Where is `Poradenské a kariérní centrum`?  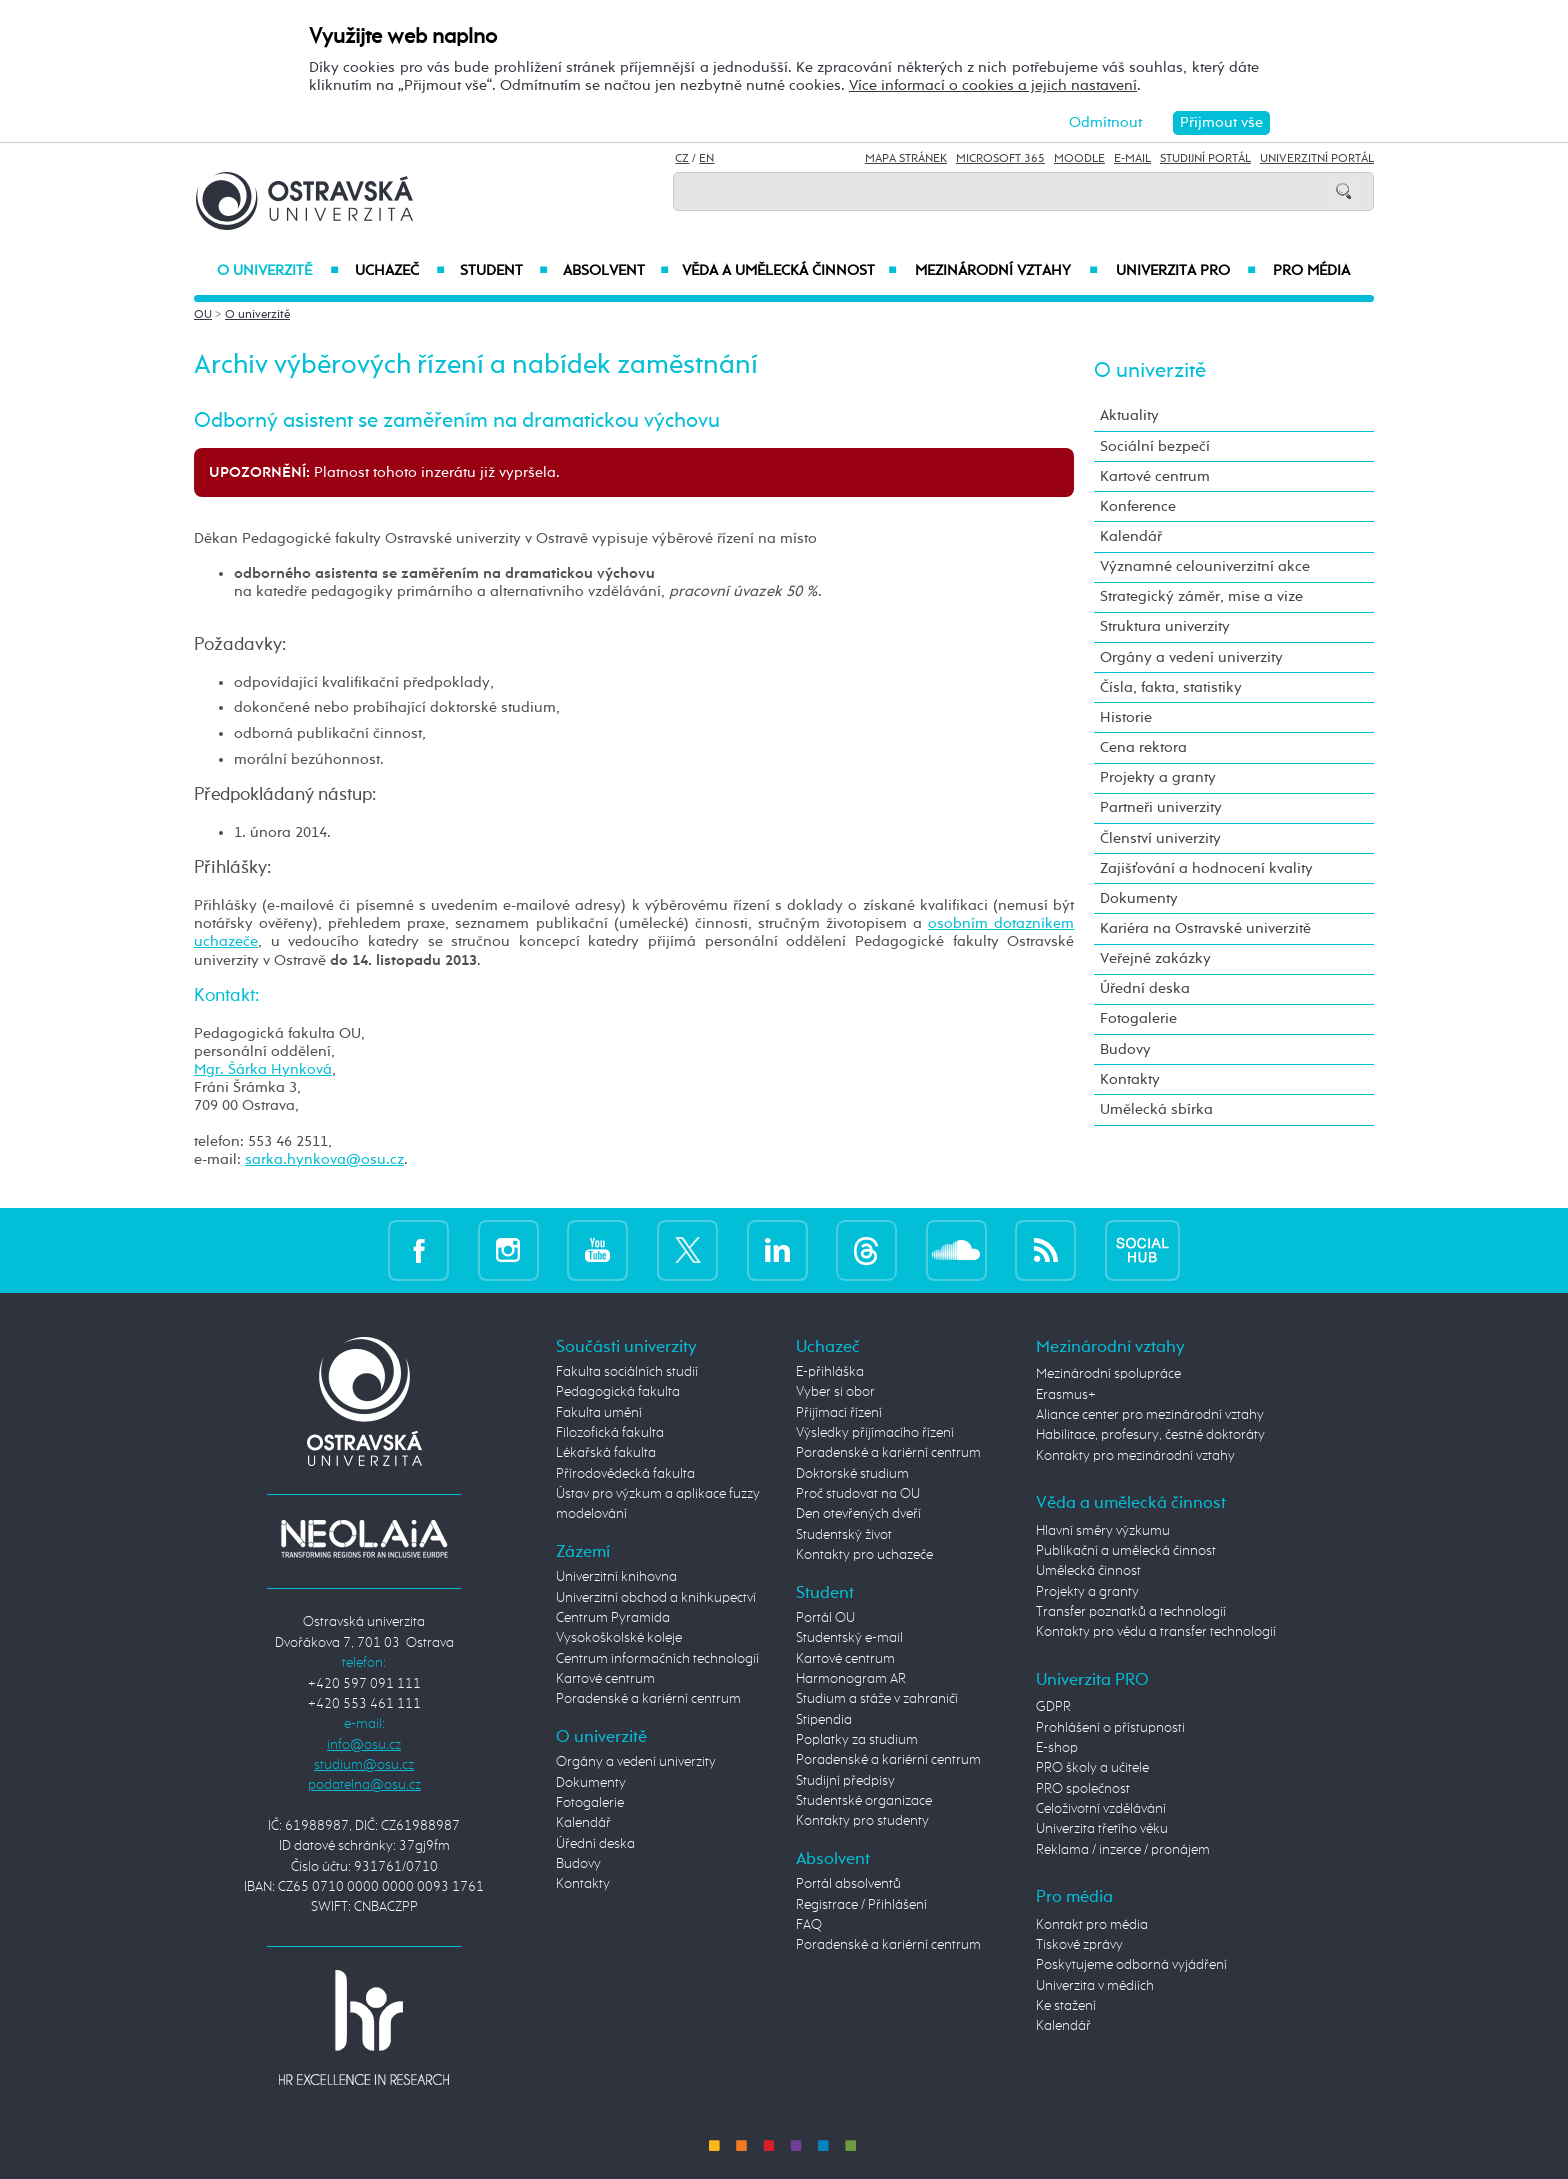 Poradenské a kariérní centrum is located at coordinates (648, 1699).